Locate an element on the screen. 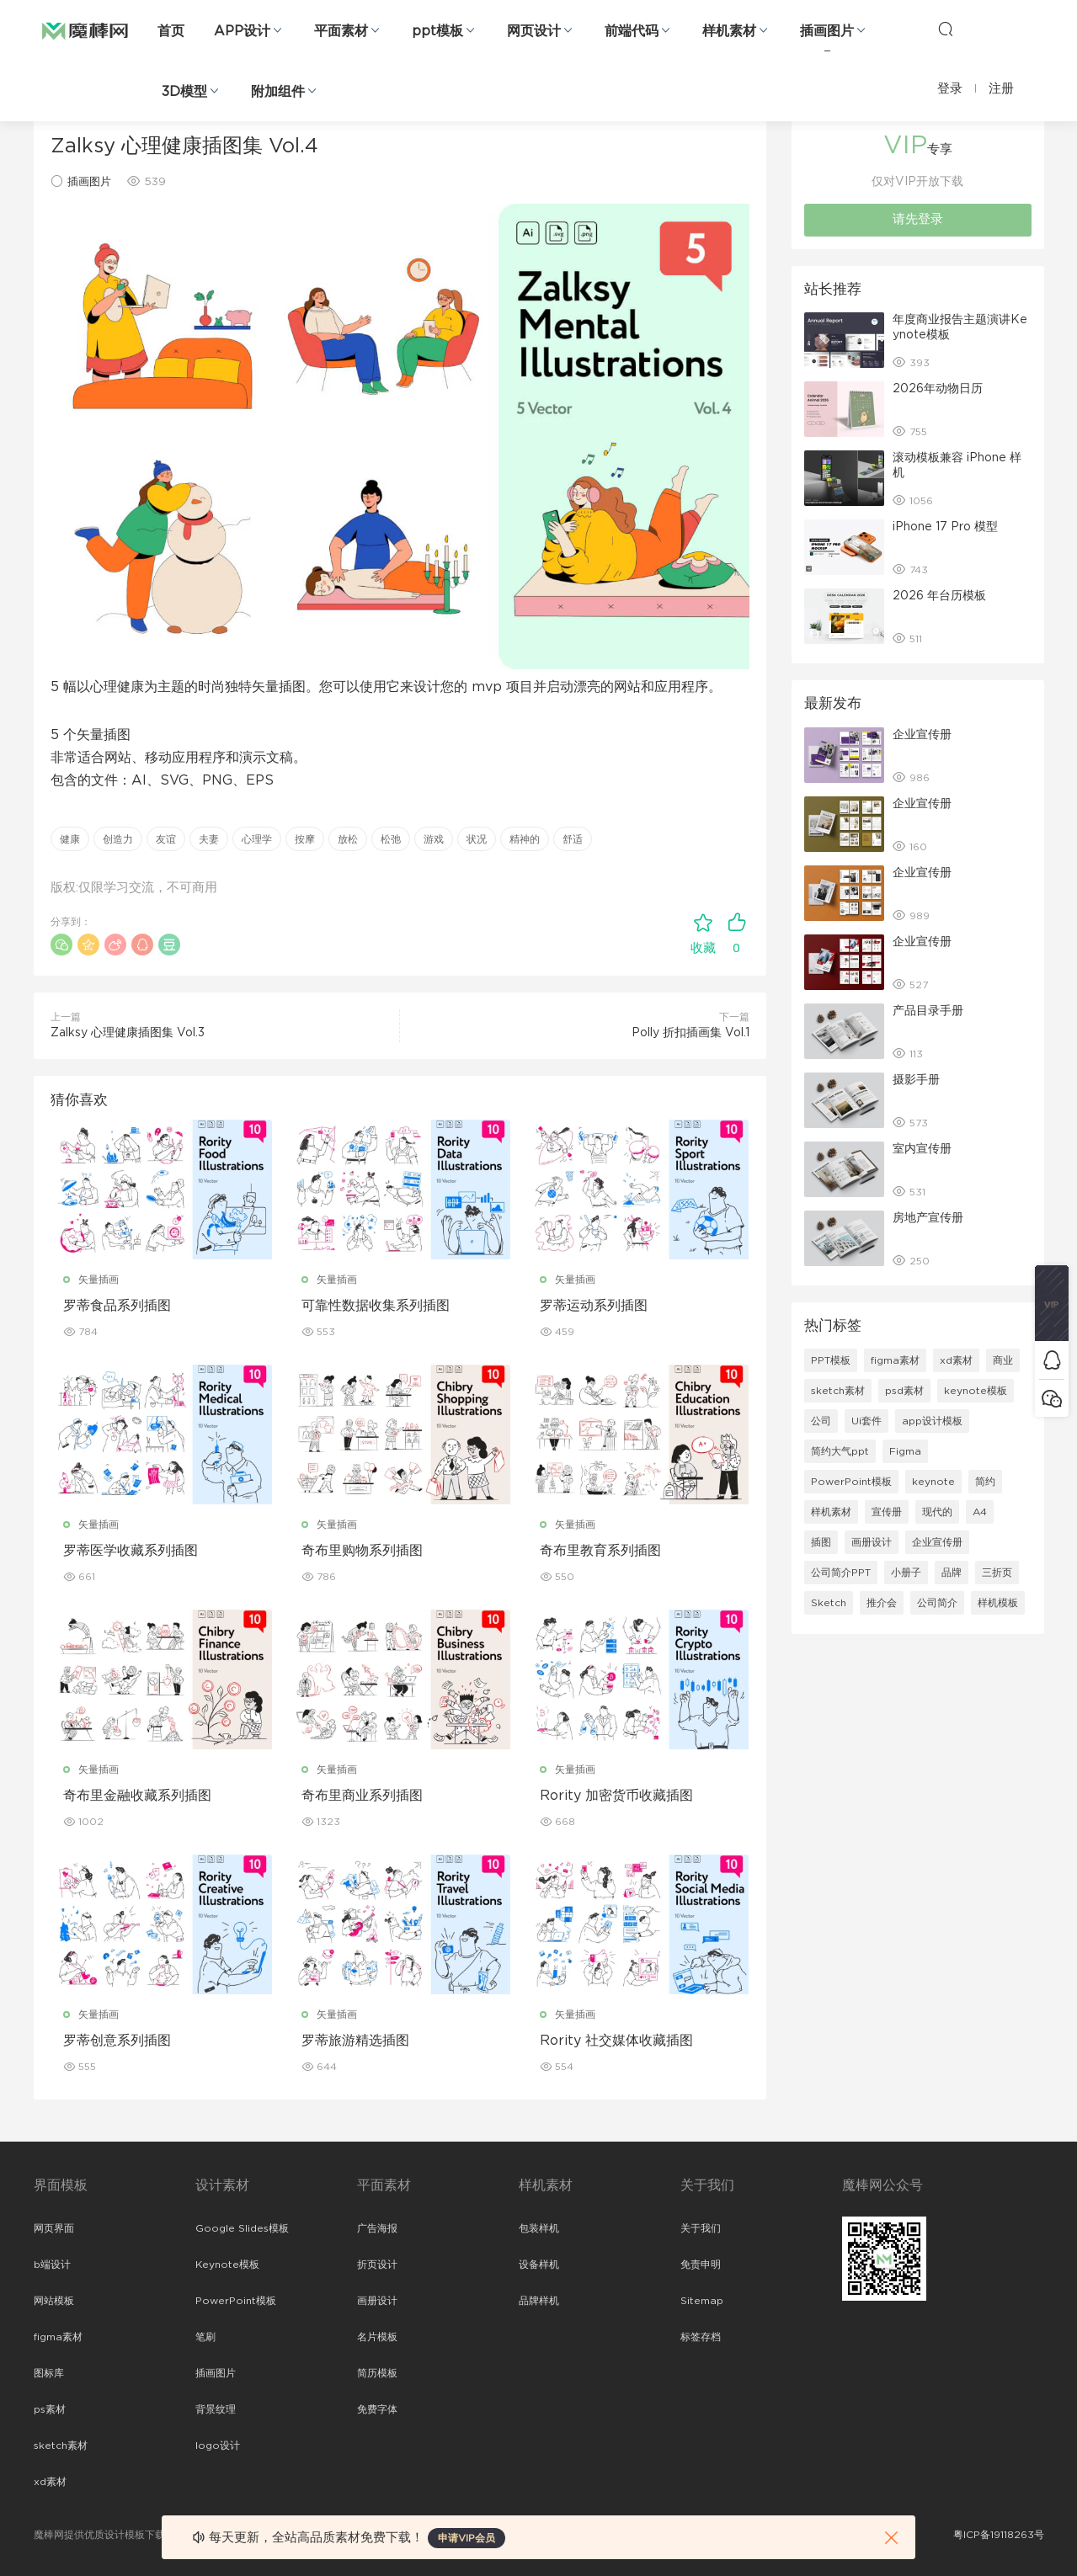 This screenshot has height=2576, width=1077. 奇布里商业系列插图 is located at coordinates (362, 1795).